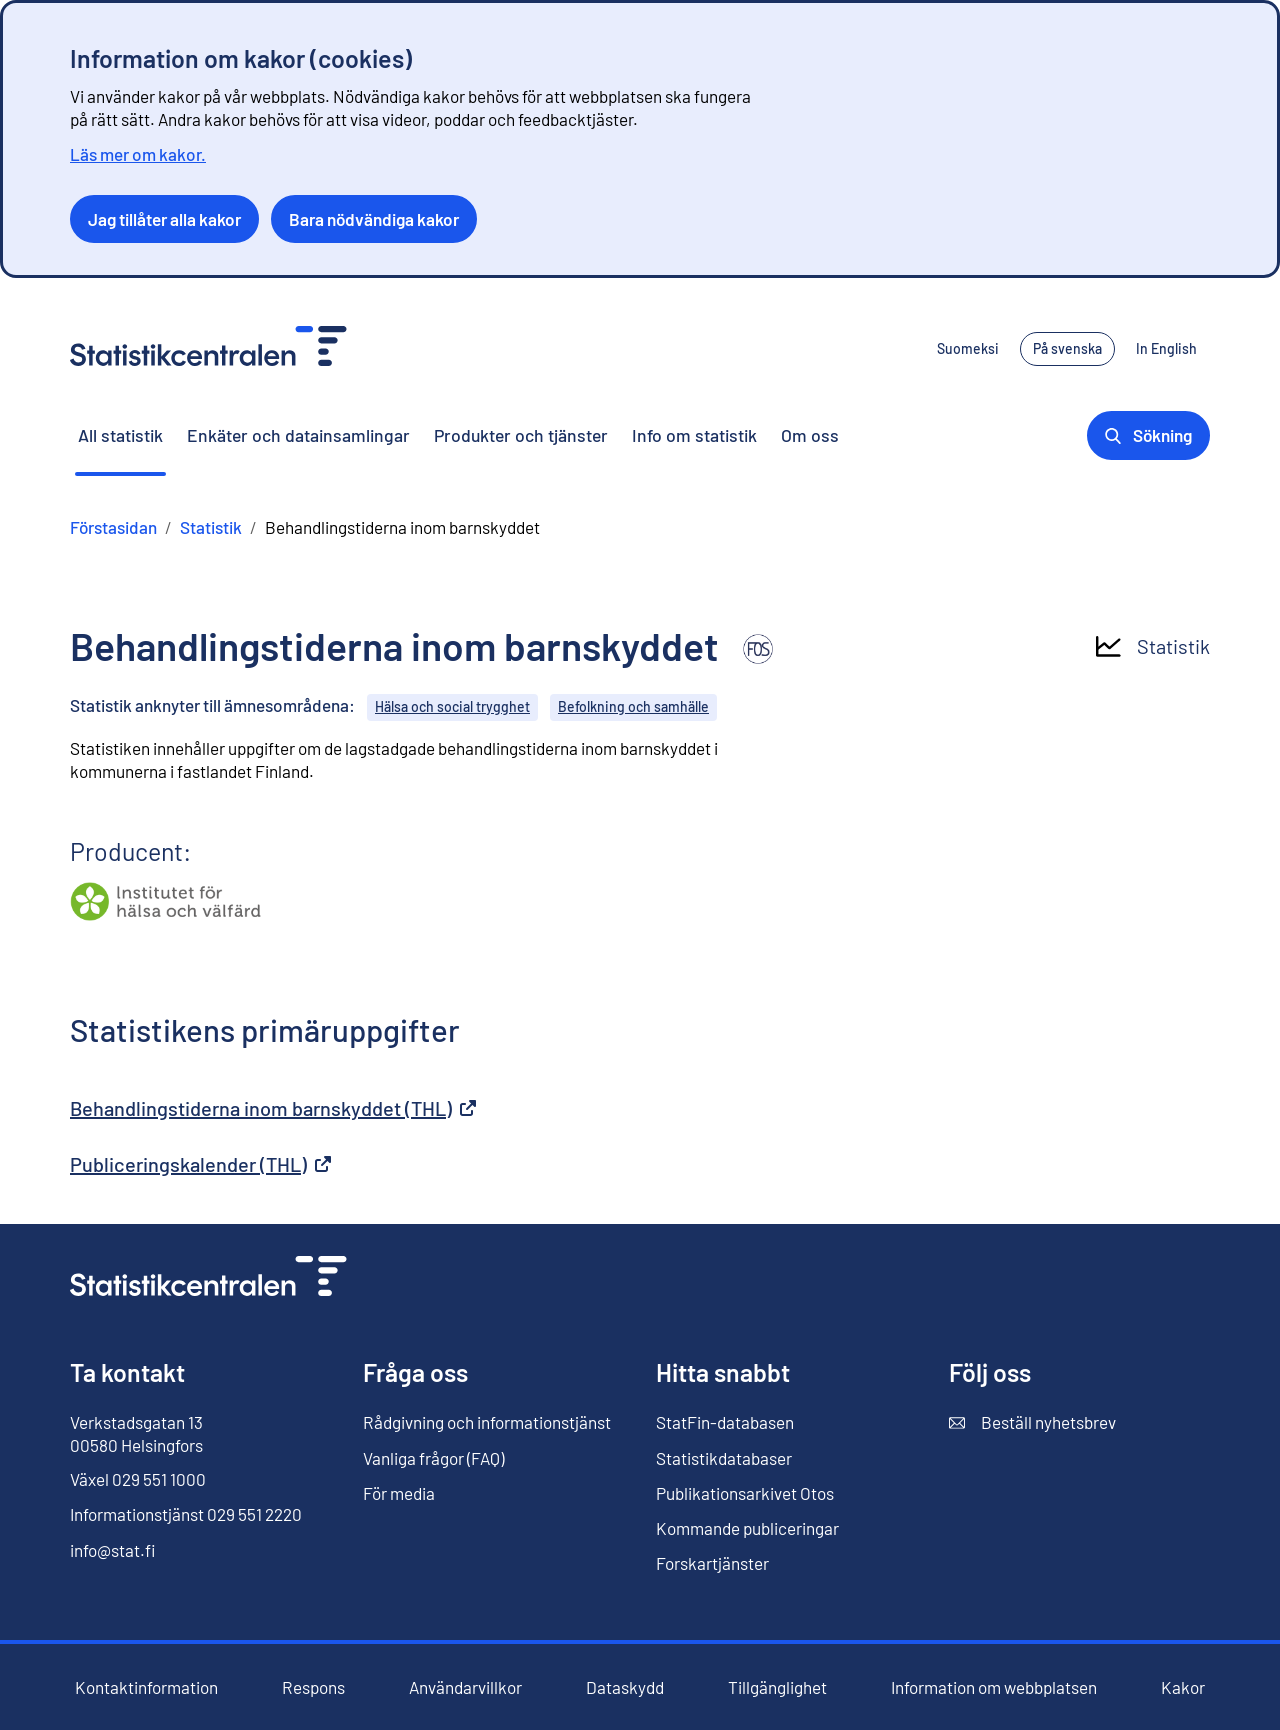 The width and height of the screenshot is (1280, 1730). What do you see at coordinates (138, 1479) in the screenshot?
I see `Växel 029 551 1000` at bounding box center [138, 1479].